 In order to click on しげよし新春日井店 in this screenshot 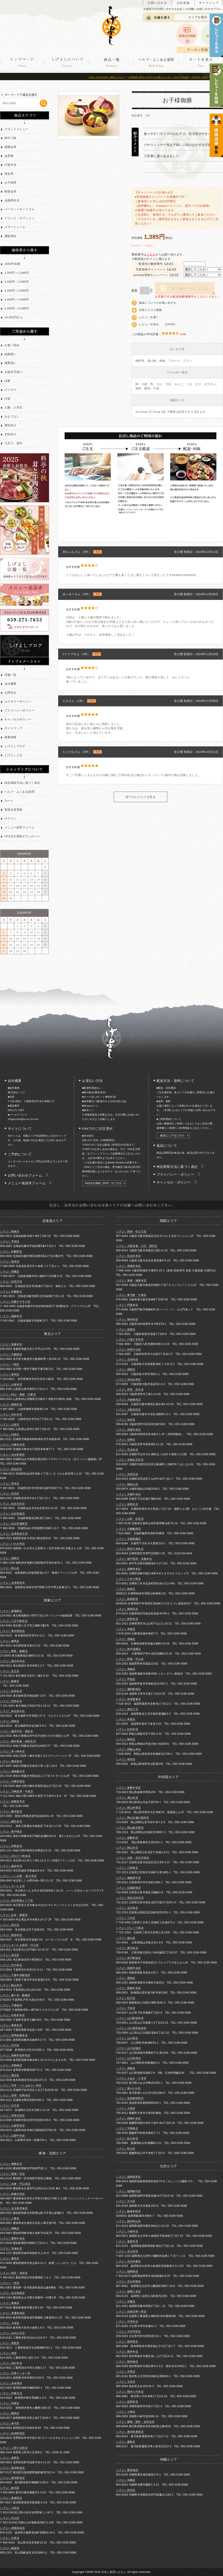, I will do `click(12, 2194)`.